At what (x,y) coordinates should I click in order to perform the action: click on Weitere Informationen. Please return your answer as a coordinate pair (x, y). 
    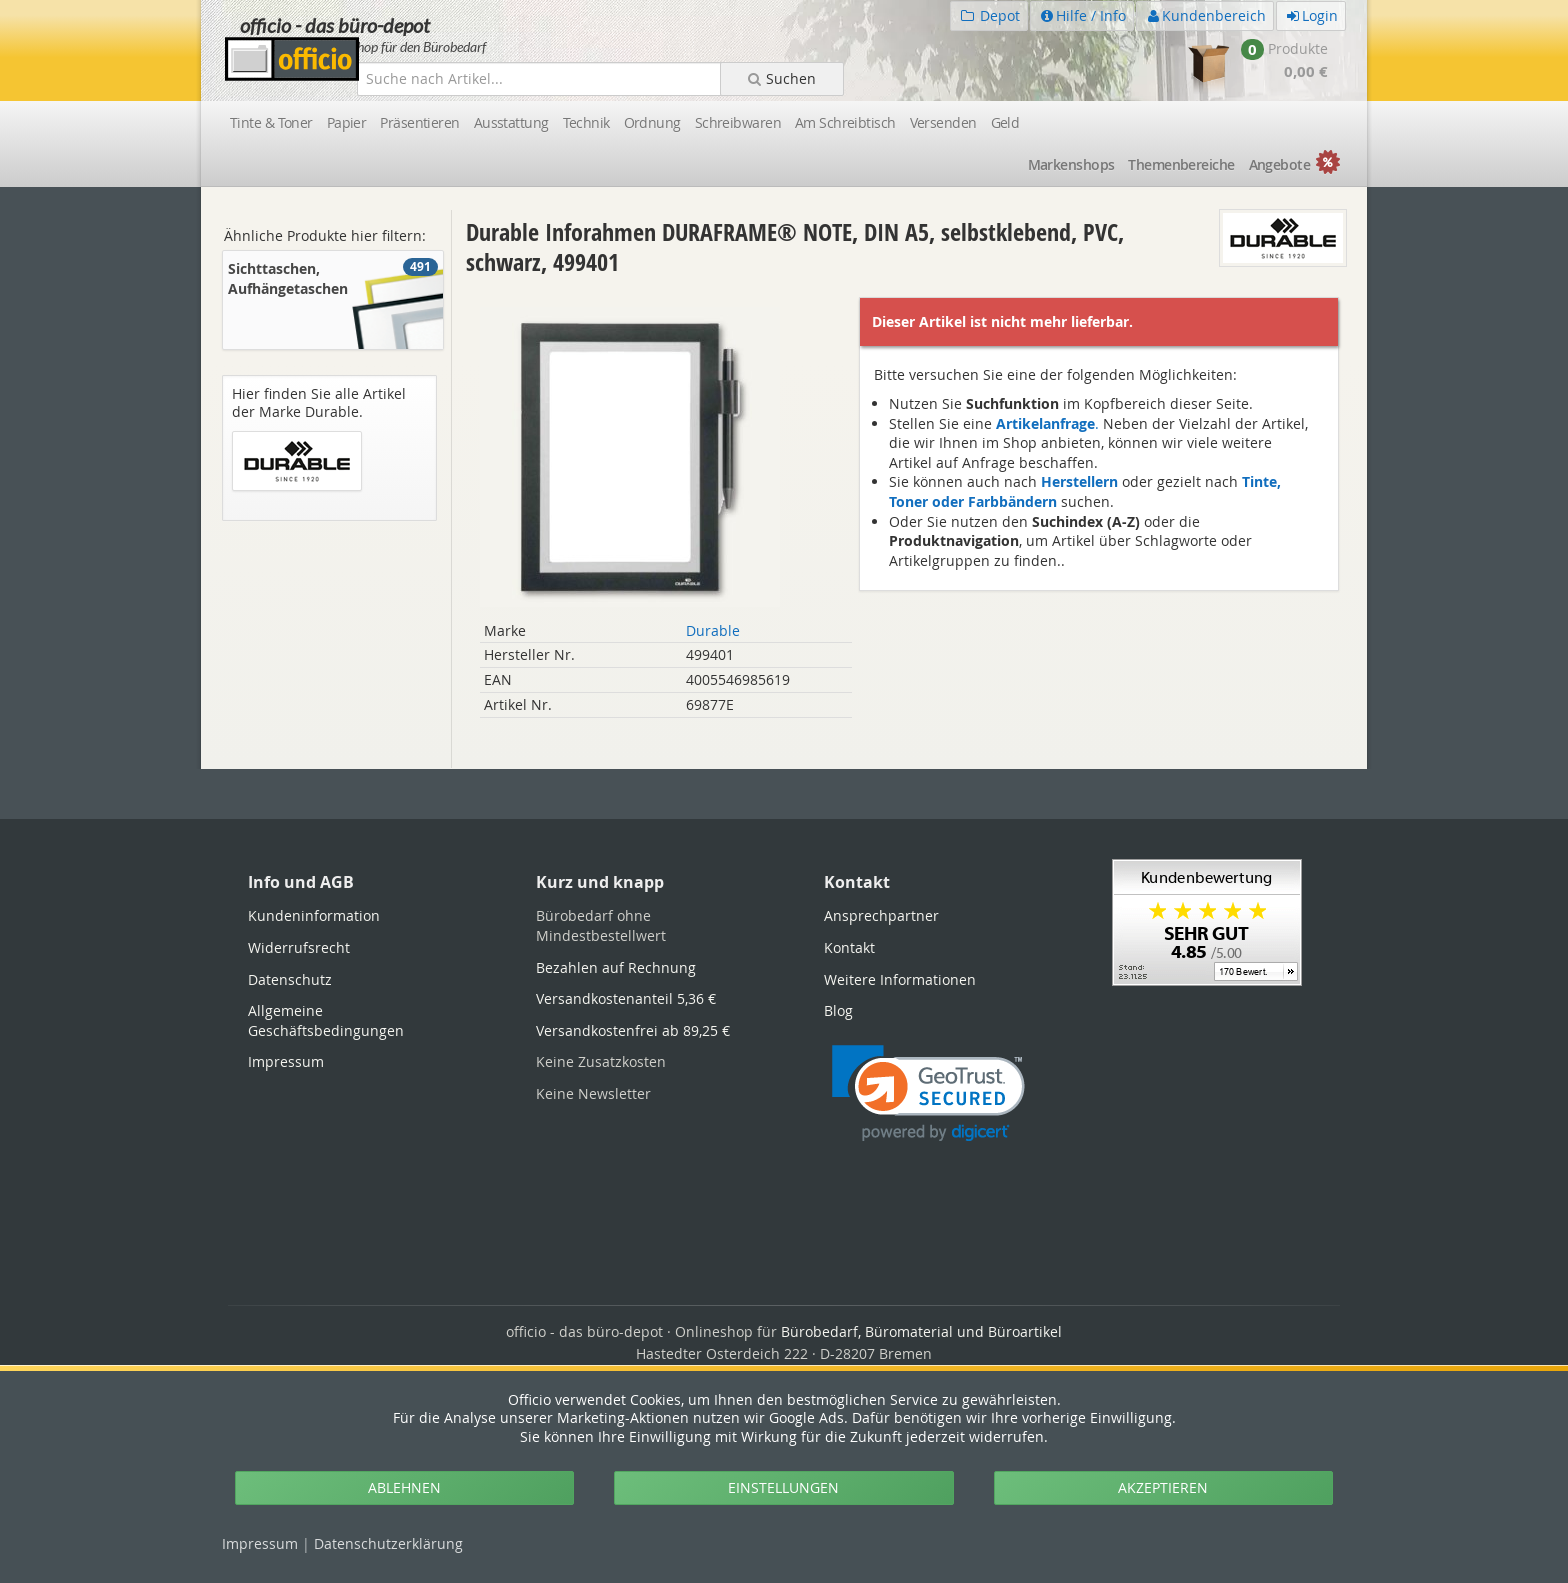
    Looking at the image, I should click on (900, 979).